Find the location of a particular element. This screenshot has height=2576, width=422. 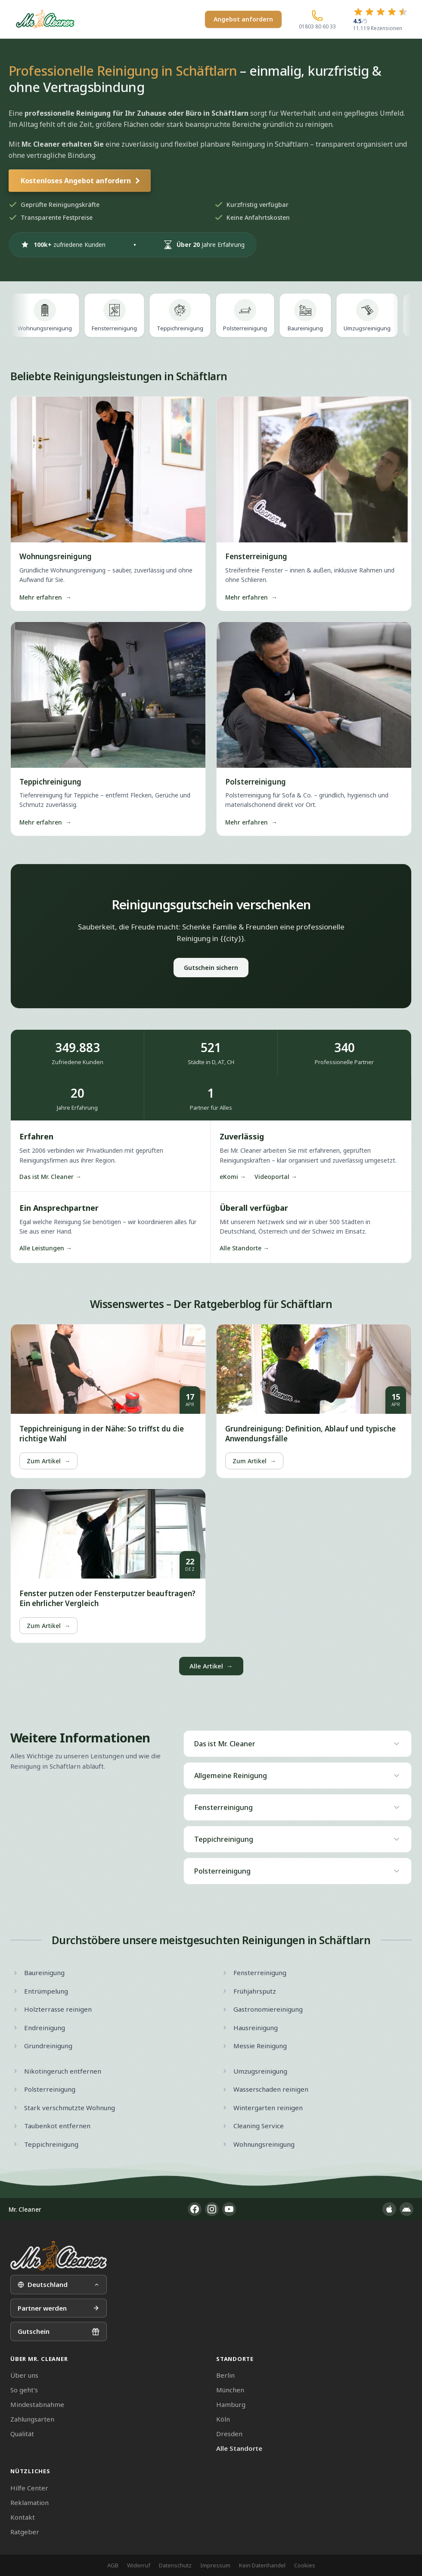

Qualität is located at coordinates (22, 2433).